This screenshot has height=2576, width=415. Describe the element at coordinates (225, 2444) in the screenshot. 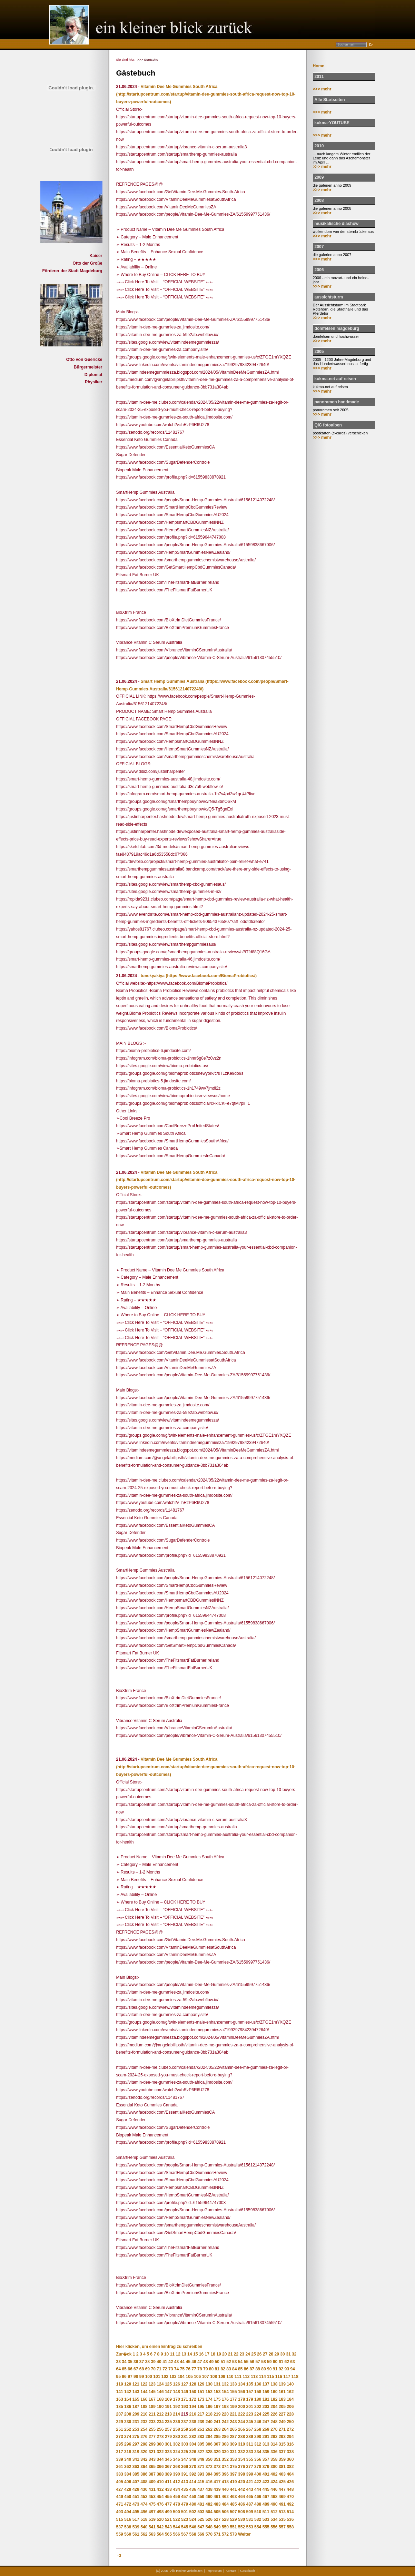

I see `308` at that location.